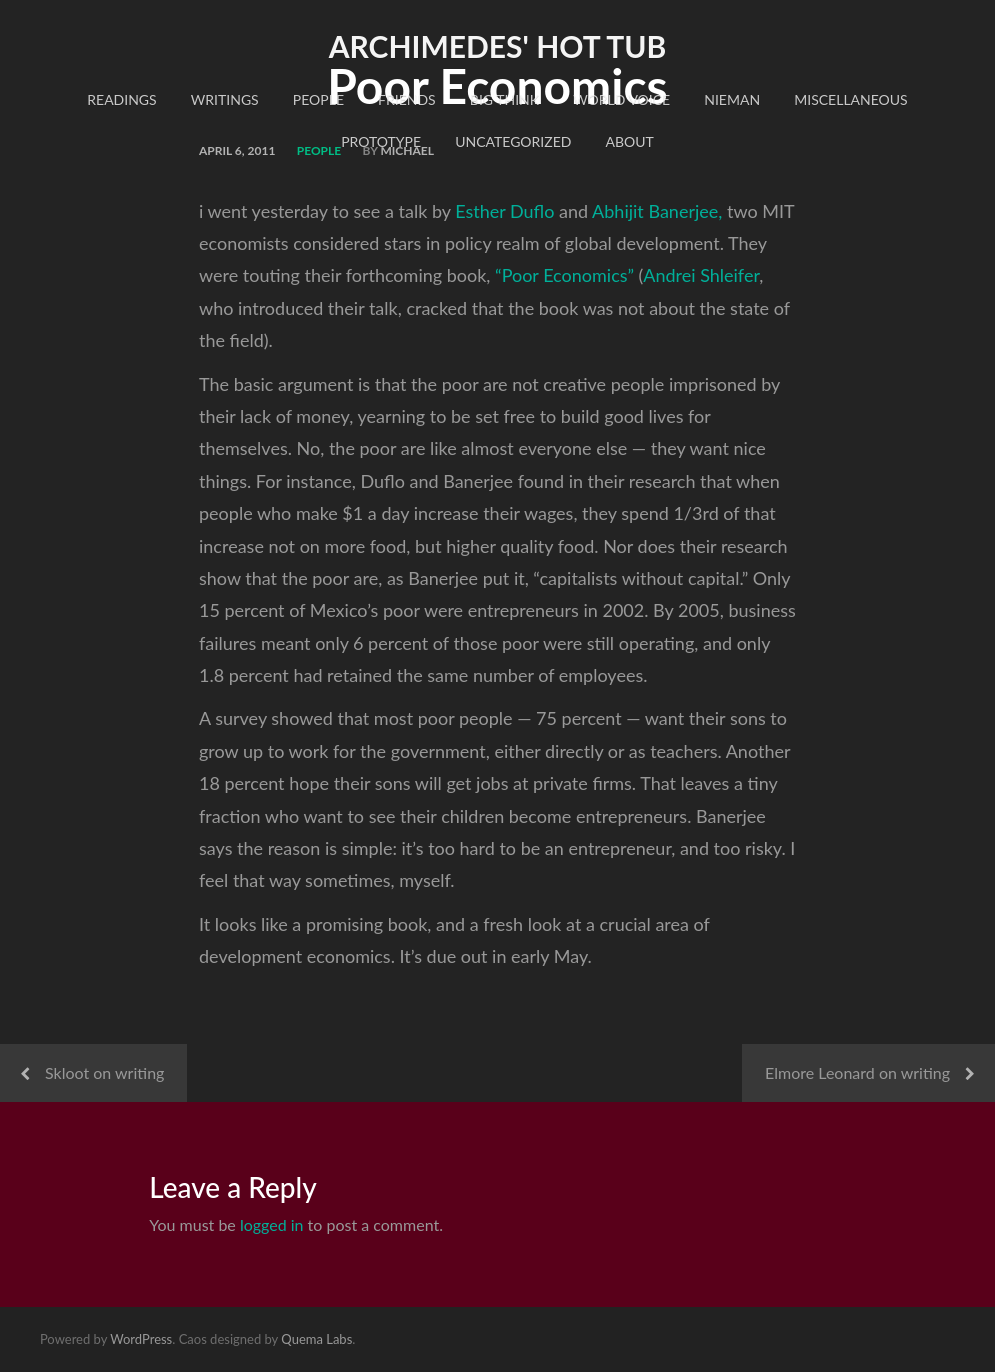 This screenshot has height=1372, width=995. I want to click on logged in, so click(272, 1224).